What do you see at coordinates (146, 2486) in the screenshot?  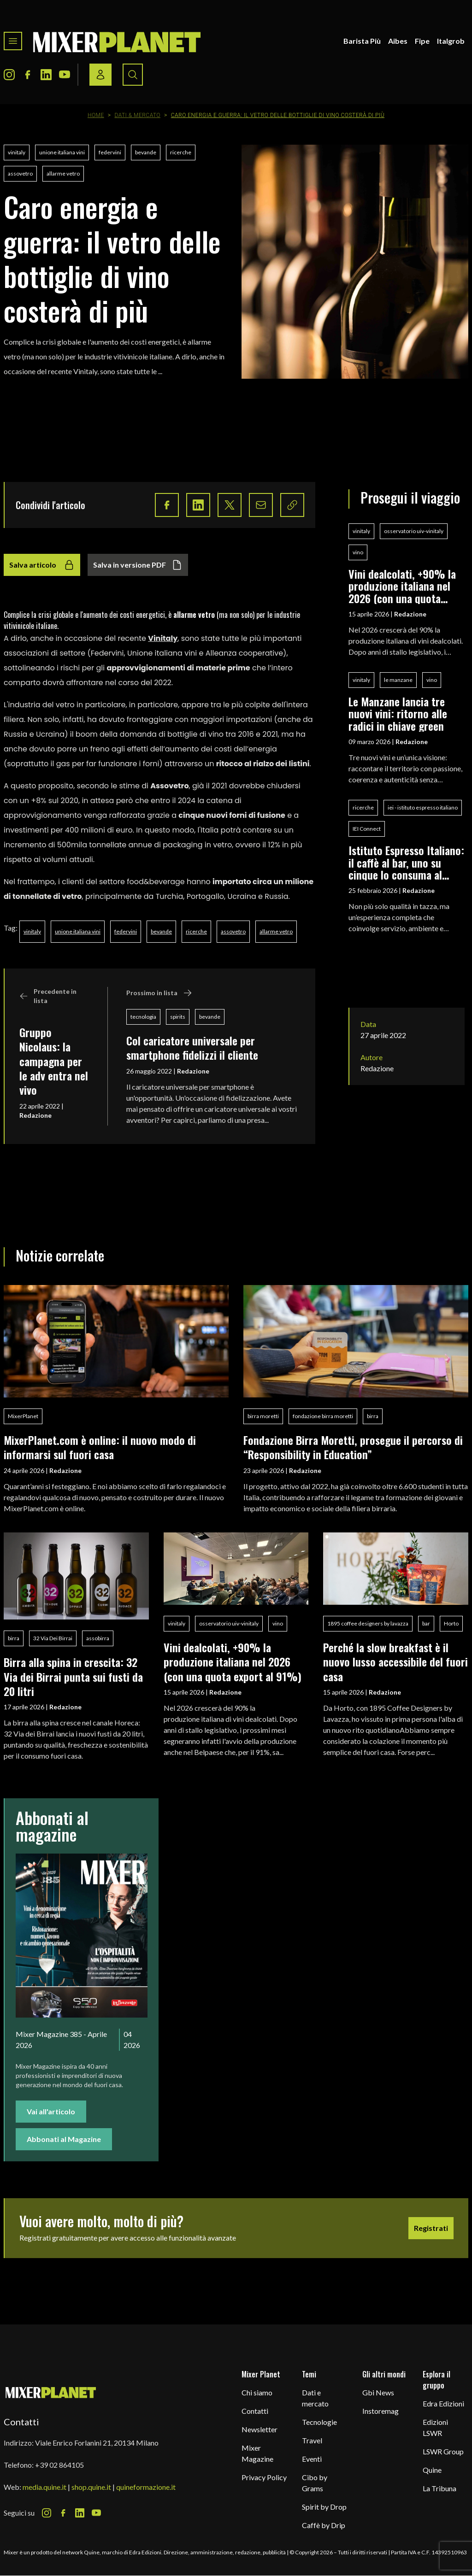 I see `quineformazione.it` at bounding box center [146, 2486].